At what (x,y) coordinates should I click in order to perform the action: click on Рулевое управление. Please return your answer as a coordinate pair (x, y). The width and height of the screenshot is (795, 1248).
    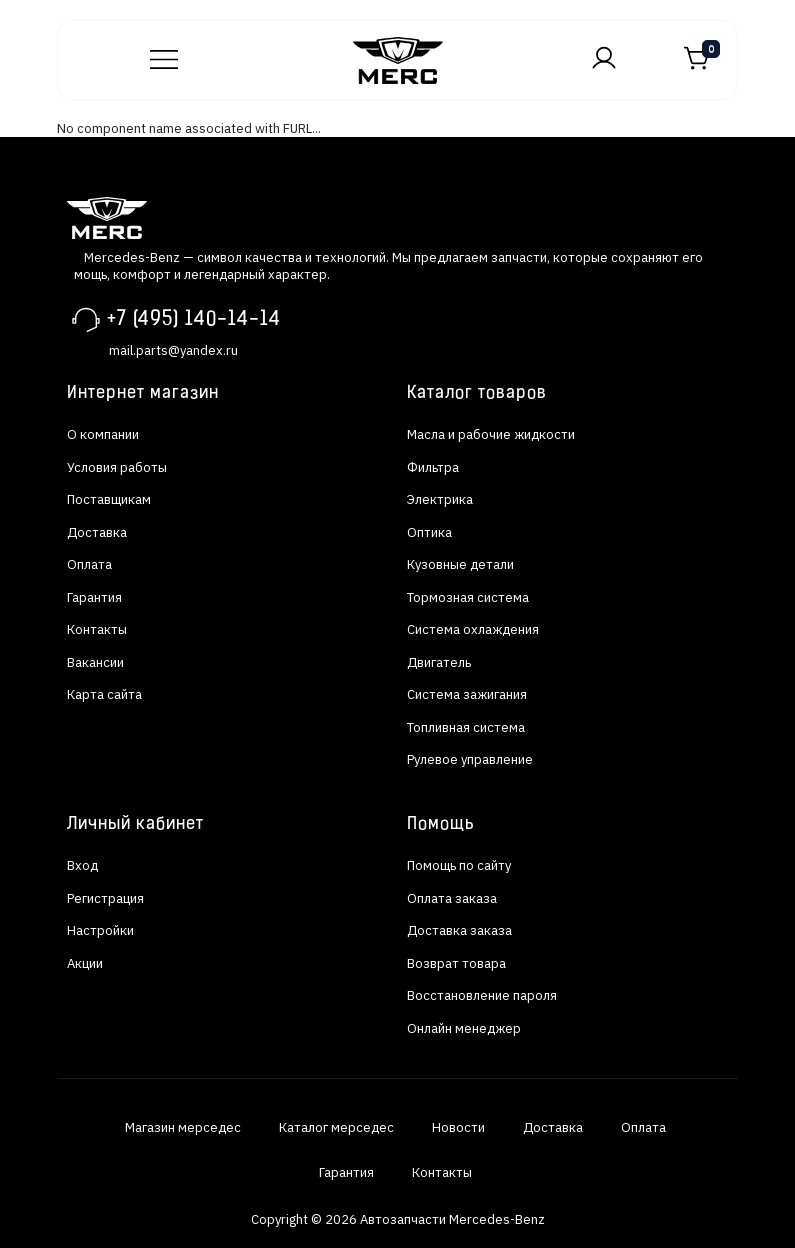
    Looking at the image, I should click on (470, 759).